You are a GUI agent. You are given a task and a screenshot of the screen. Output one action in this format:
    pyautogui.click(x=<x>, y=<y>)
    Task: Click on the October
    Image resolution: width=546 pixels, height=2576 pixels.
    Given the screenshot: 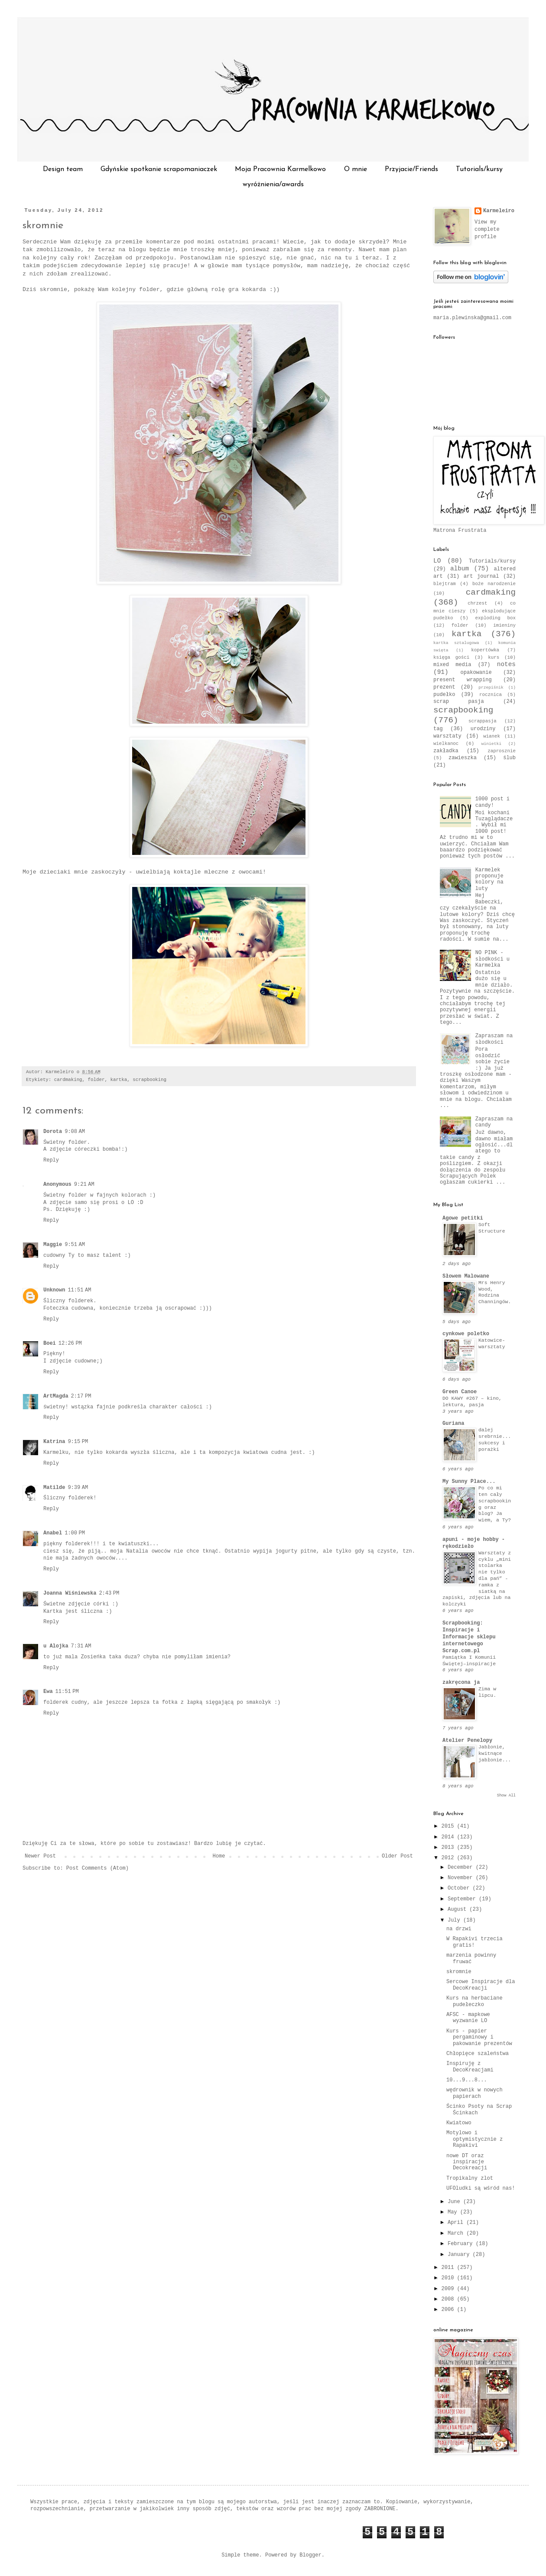 What is the action you would take?
    pyautogui.click(x=460, y=1888)
    